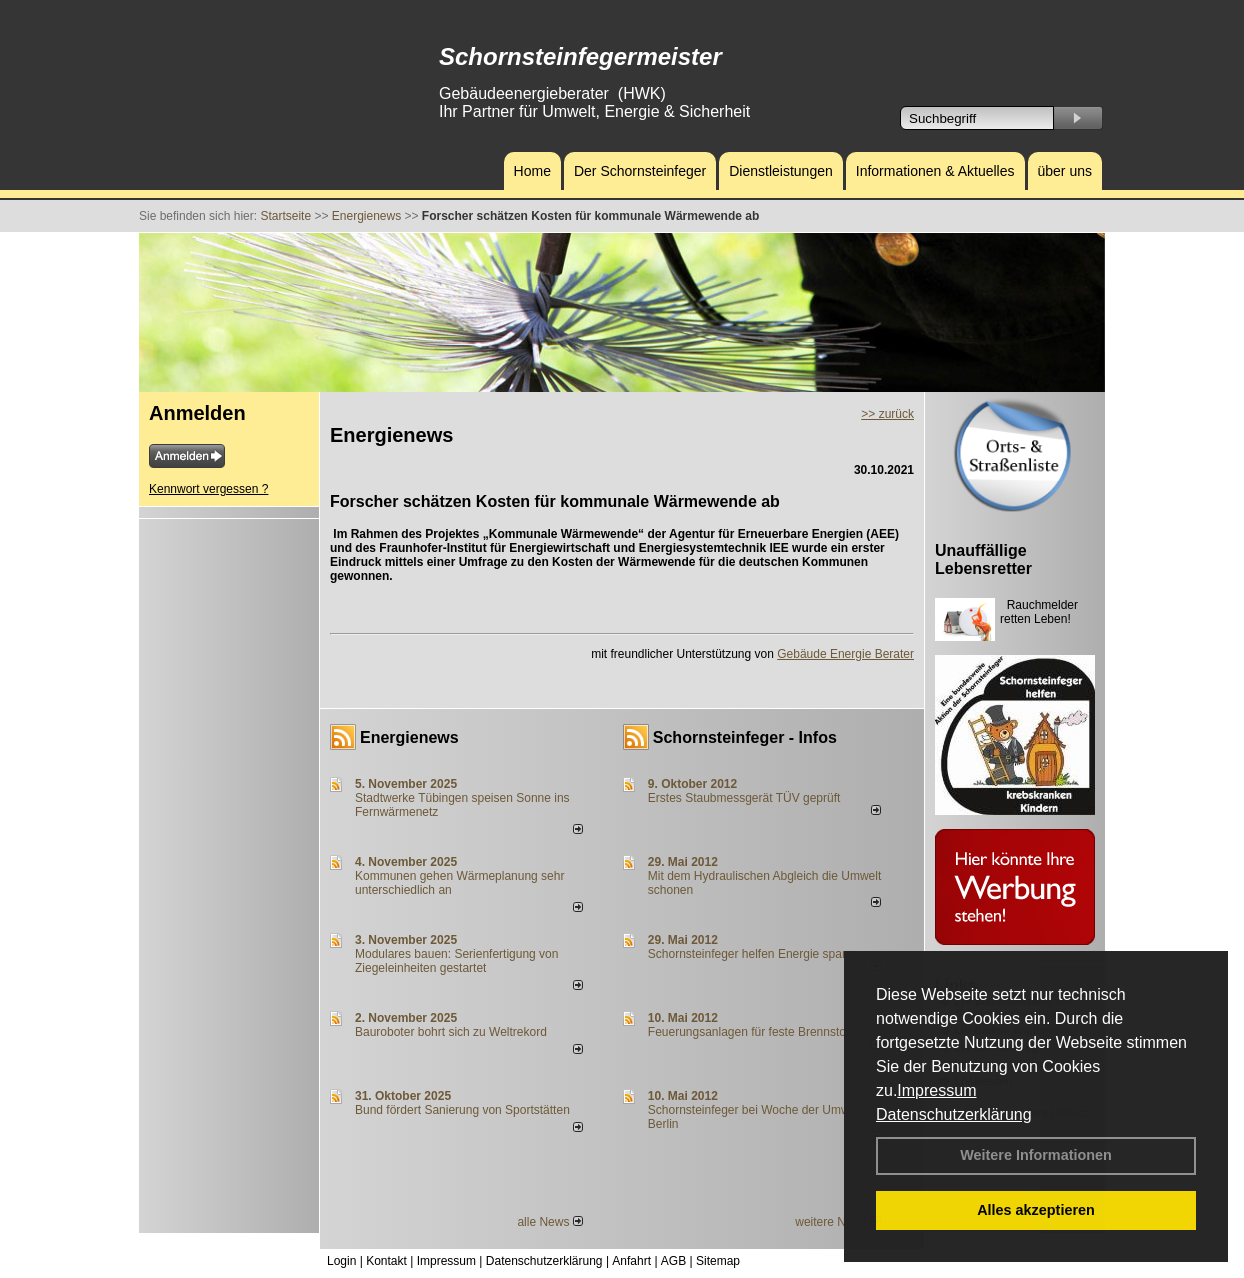 The width and height of the screenshot is (1244, 1278). I want to click on Modulares bauen: Serienfertigung von Ziegeleinheiten gestartet, so click(456, 961).